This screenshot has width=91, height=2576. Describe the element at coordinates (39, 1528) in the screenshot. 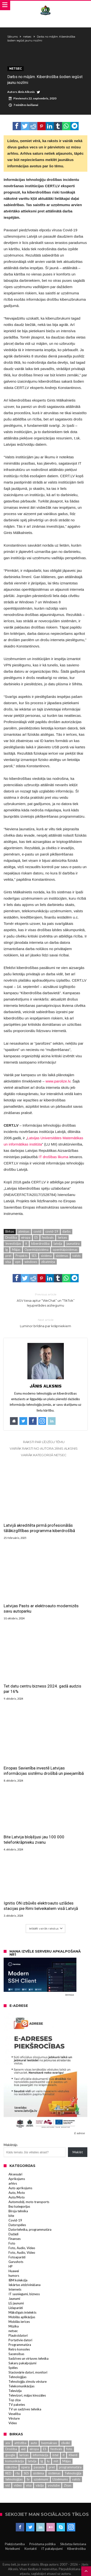

I see `Latvijā akreditēta pirmā profesionālās tālākizglītības programma kiberdrošībā` at that location.